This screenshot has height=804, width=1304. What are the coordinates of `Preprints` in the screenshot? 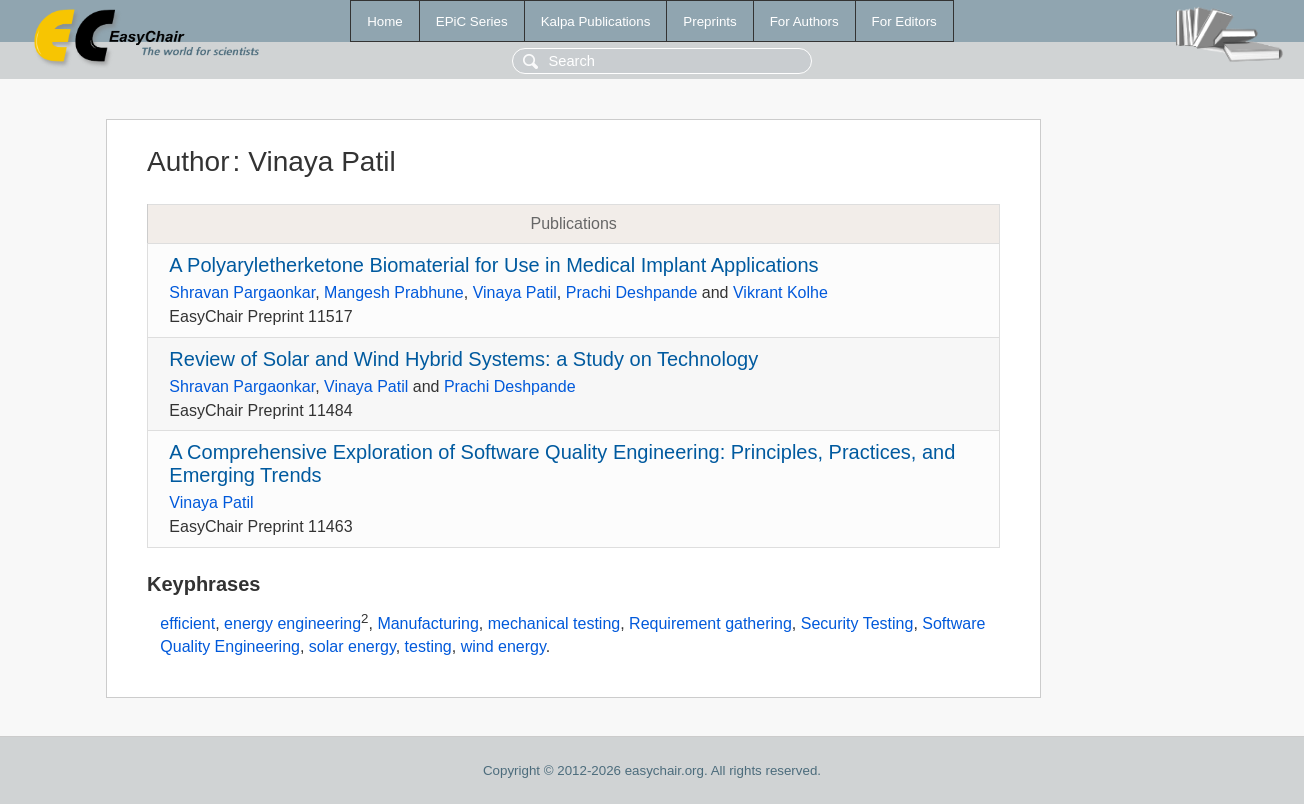 It's located at (709, 21).